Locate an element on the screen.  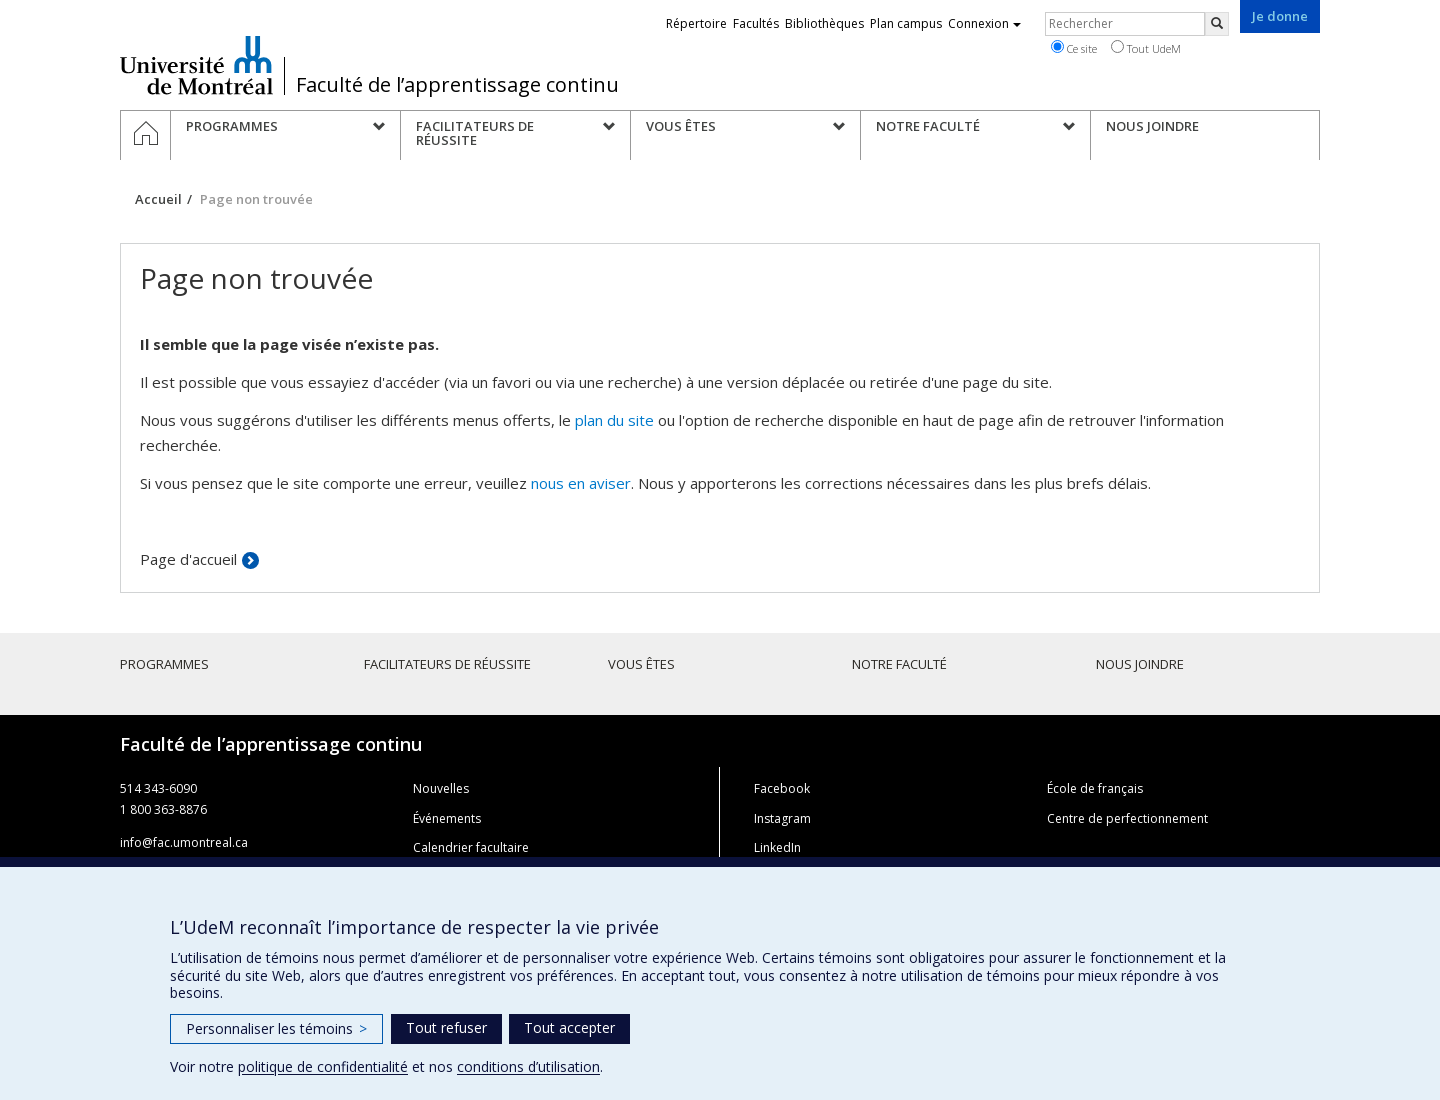
École de français is located at coordinates (1095, 788).